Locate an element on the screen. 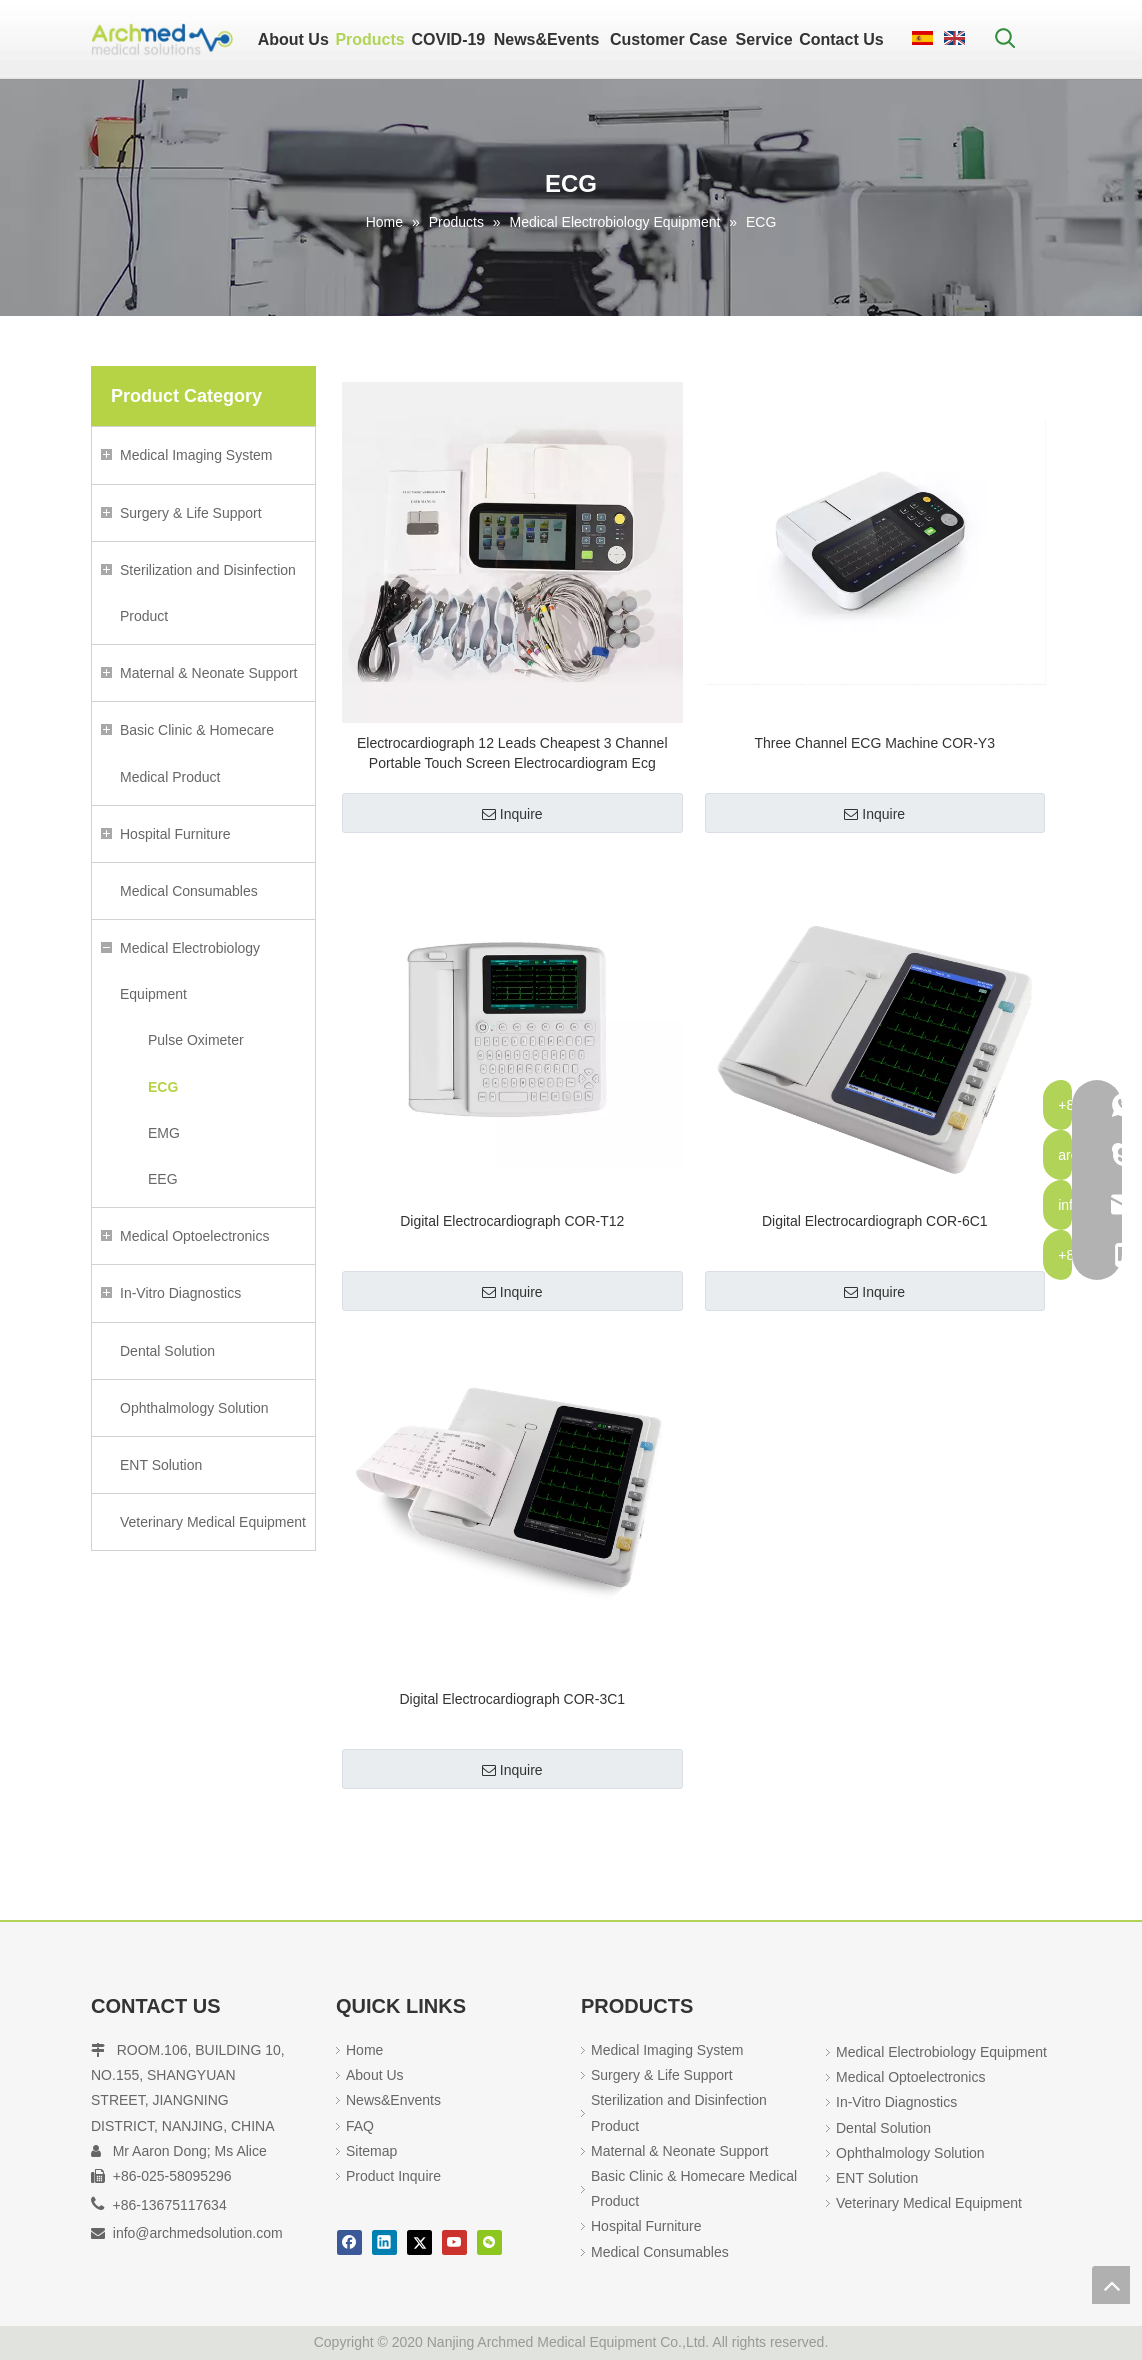 The height and width of the screenshot is (2360, 1142). Medical Electrobiology Equipment is located at coordinates (190, 971).